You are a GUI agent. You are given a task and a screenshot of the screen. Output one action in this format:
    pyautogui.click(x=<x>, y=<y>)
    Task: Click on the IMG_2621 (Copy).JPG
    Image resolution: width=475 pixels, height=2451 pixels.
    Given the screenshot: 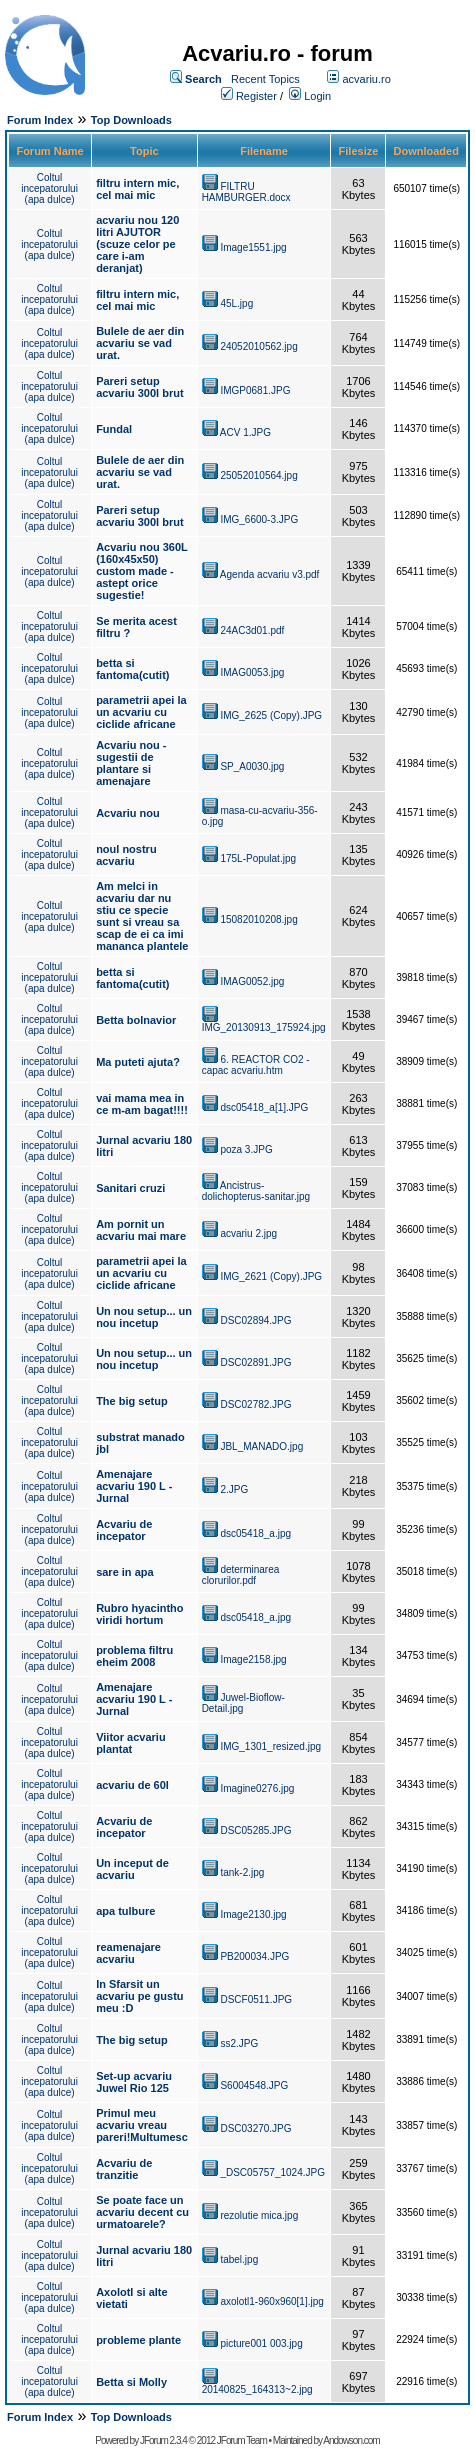 What is the action you would take?
    pyautogui.click(x=271, y=1276)
    